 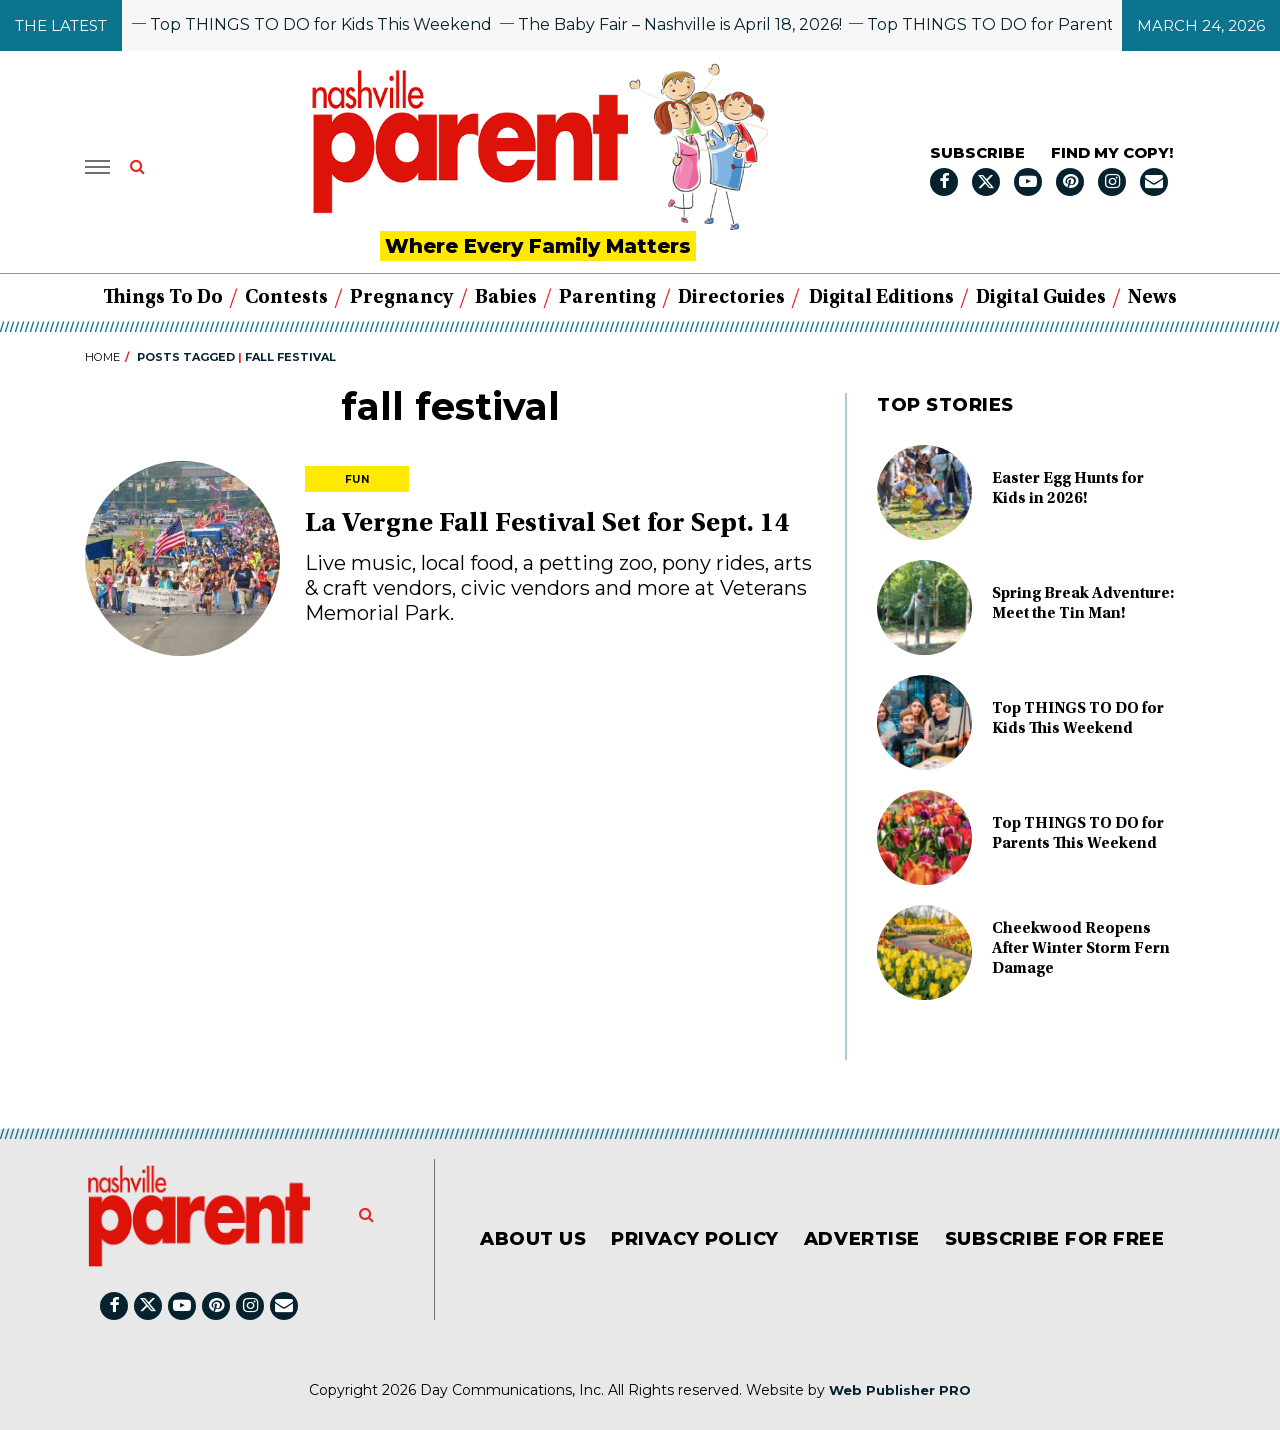 What do you see at coordinates (1041, 298) in the screenshot?
I see `Digital Guides` at bounding box center [1041, 298].